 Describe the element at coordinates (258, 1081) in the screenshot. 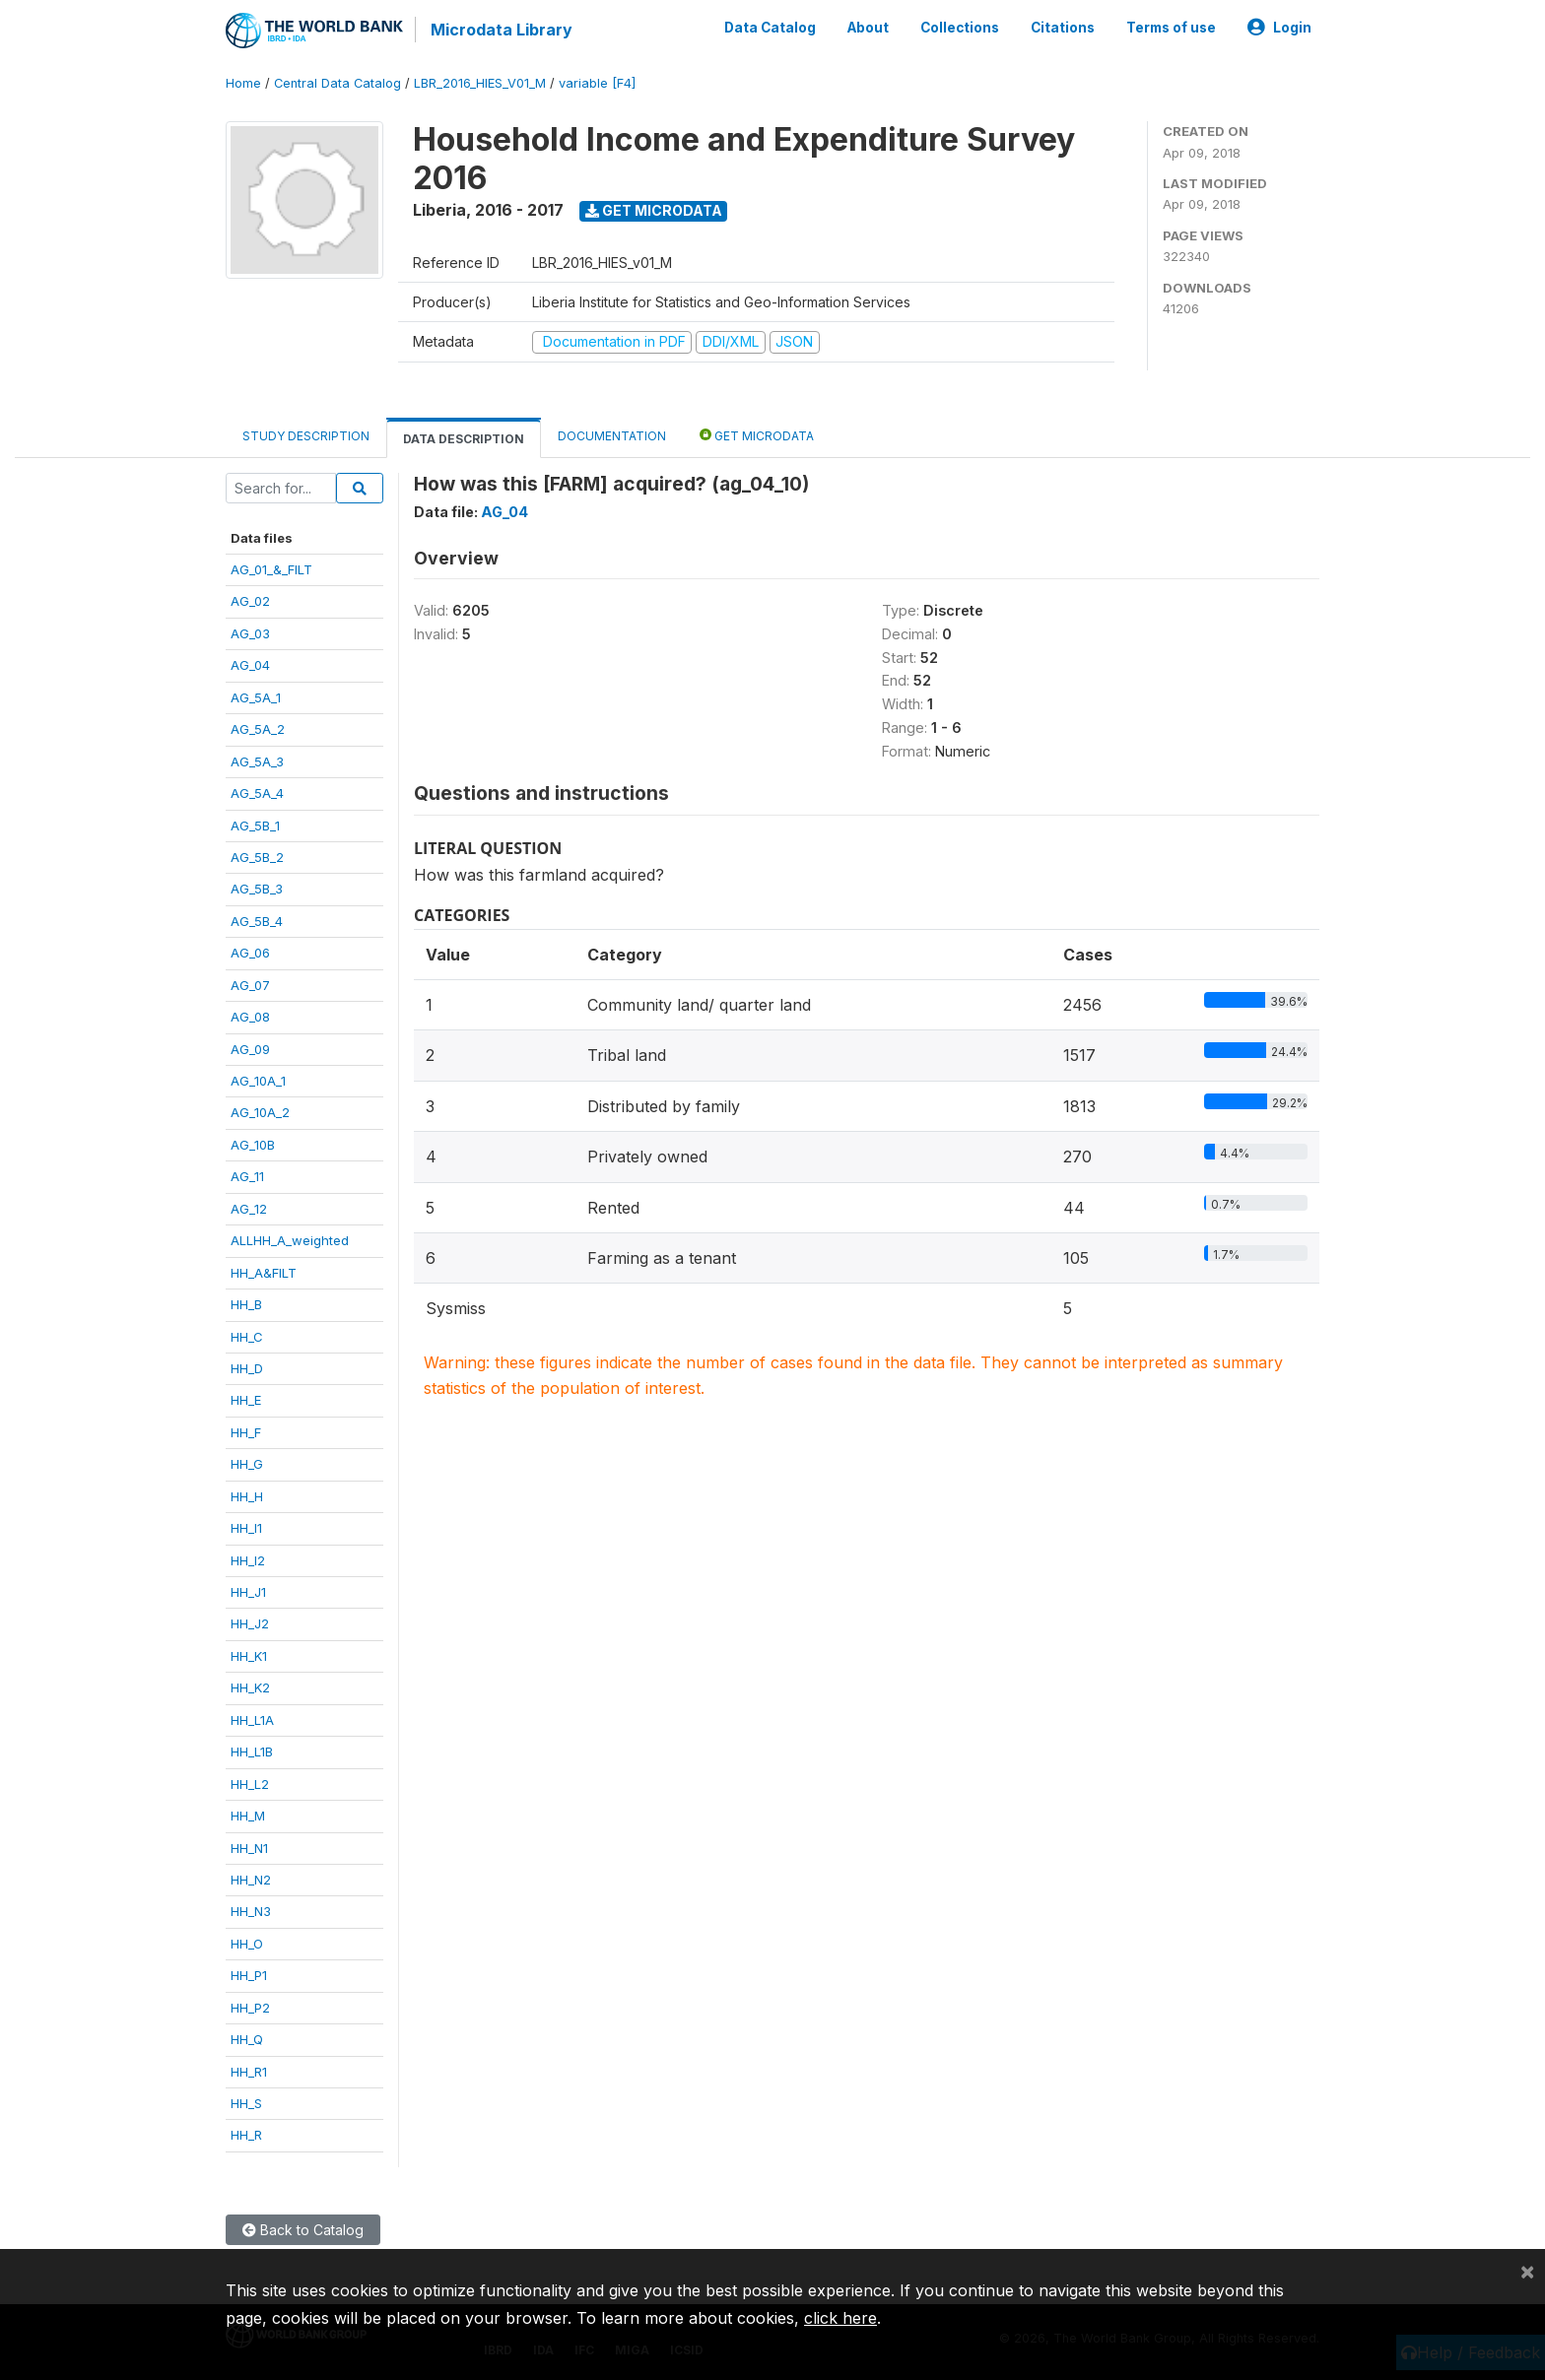

I see `AG_10A_1` at that location.